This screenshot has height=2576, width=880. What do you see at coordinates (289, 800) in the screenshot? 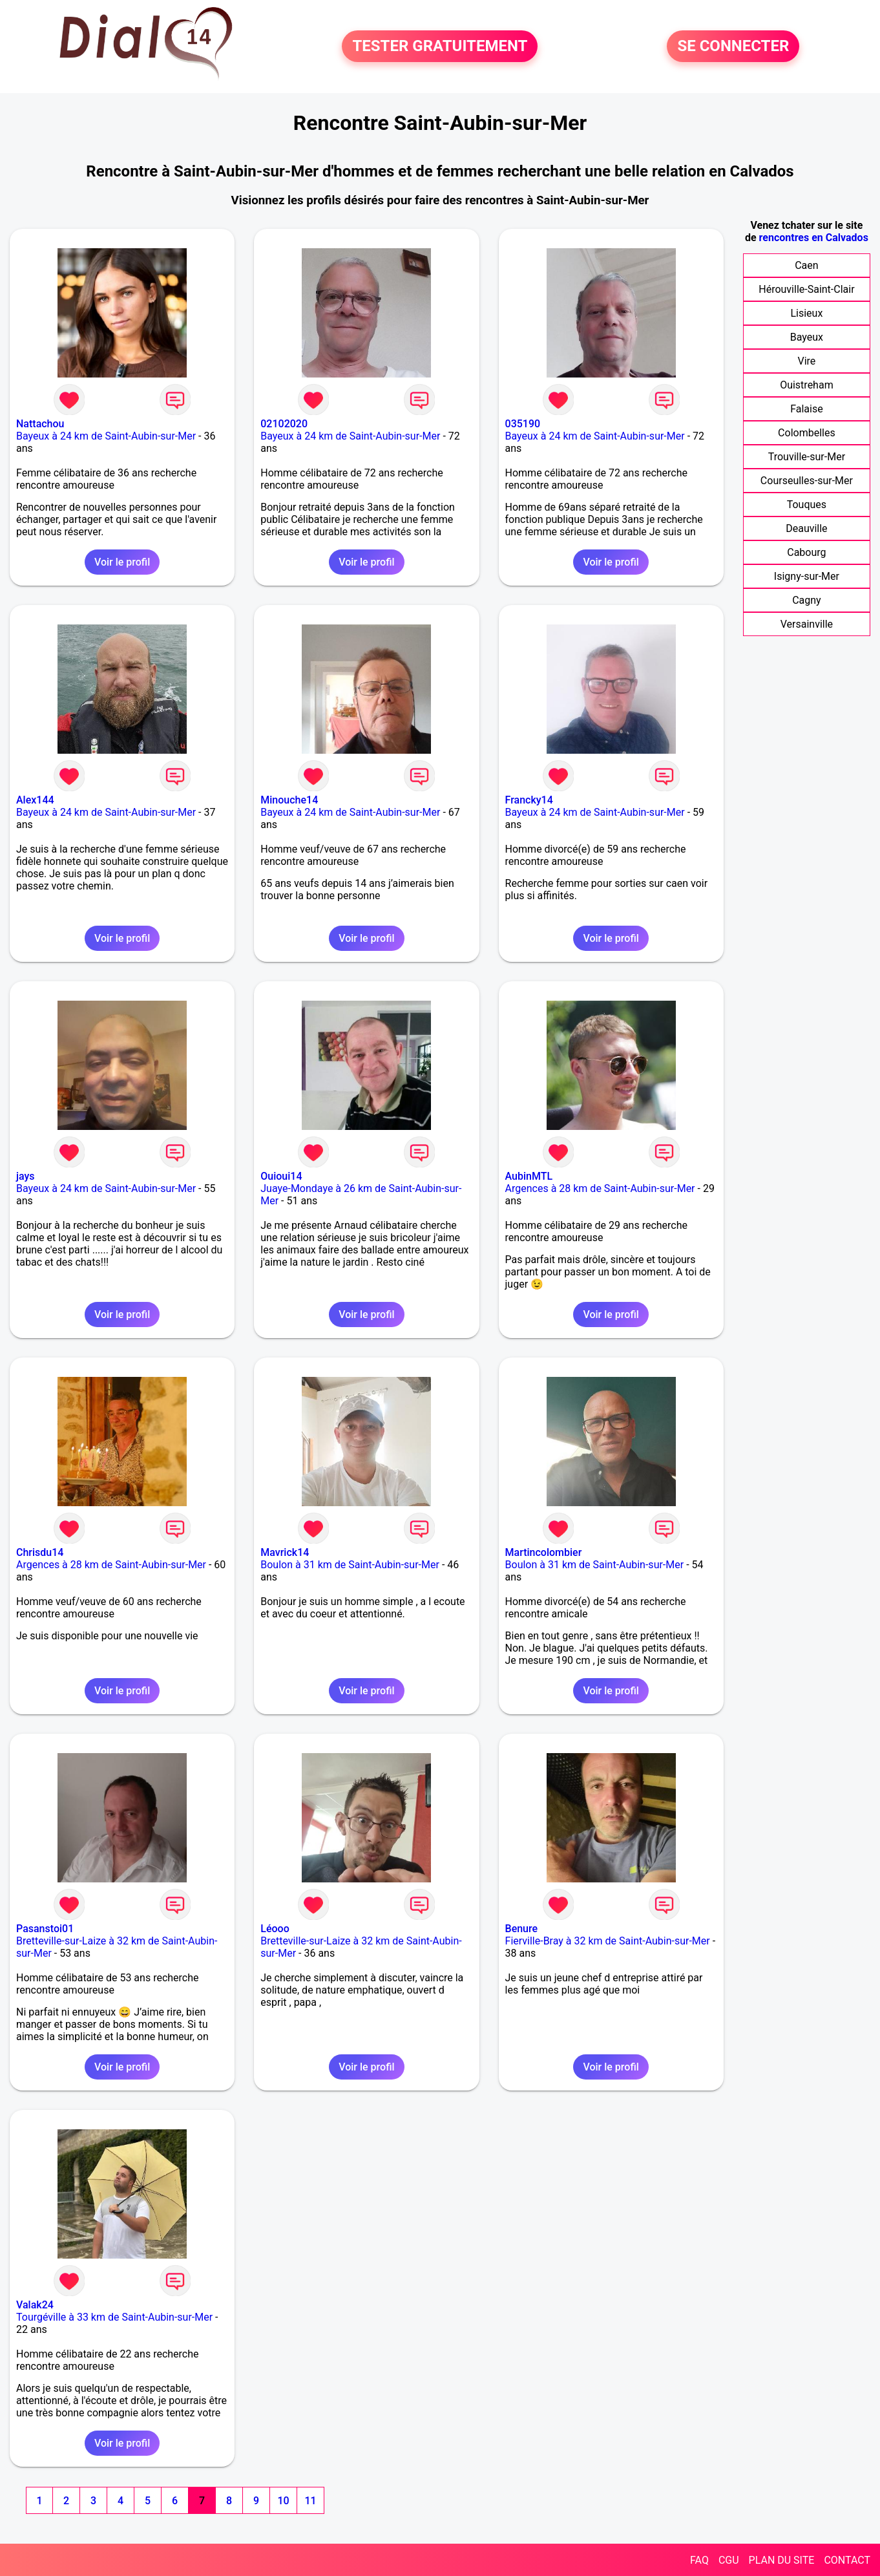
I see `Minouche14` at bounding box center [289, 800].